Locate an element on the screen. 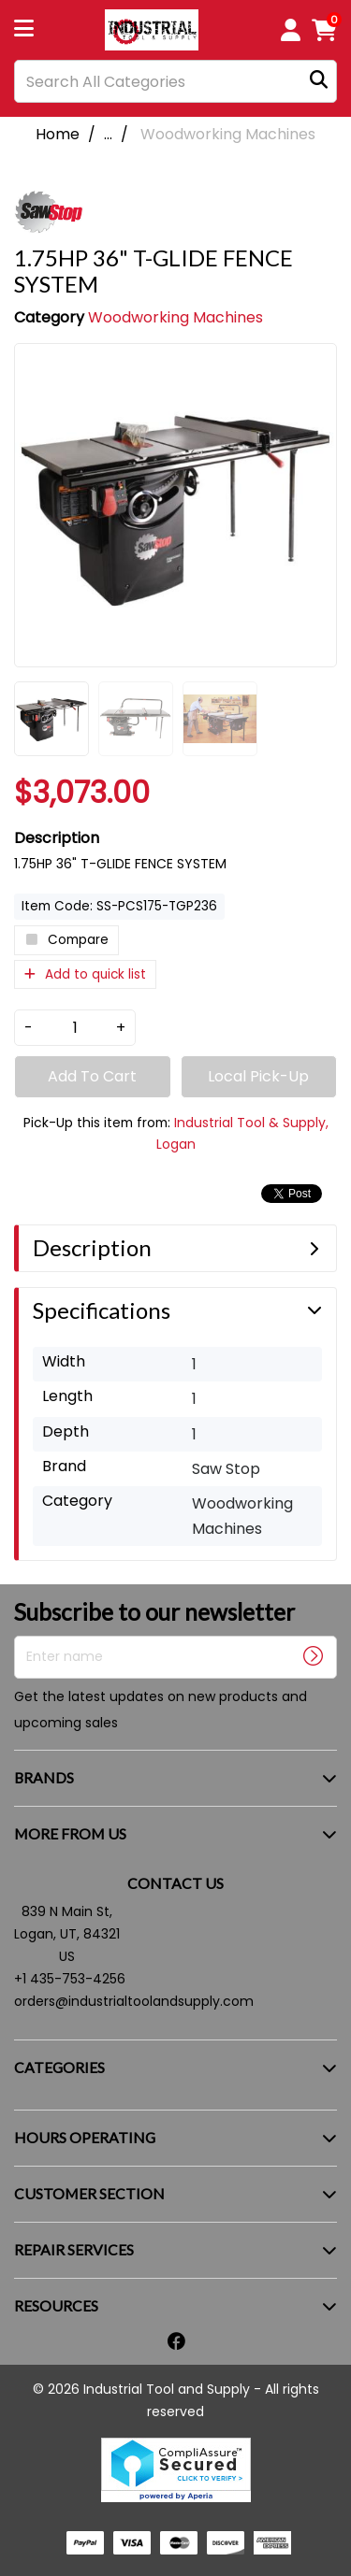  HOURS OPERATING is located at coordinates (84, 2137).